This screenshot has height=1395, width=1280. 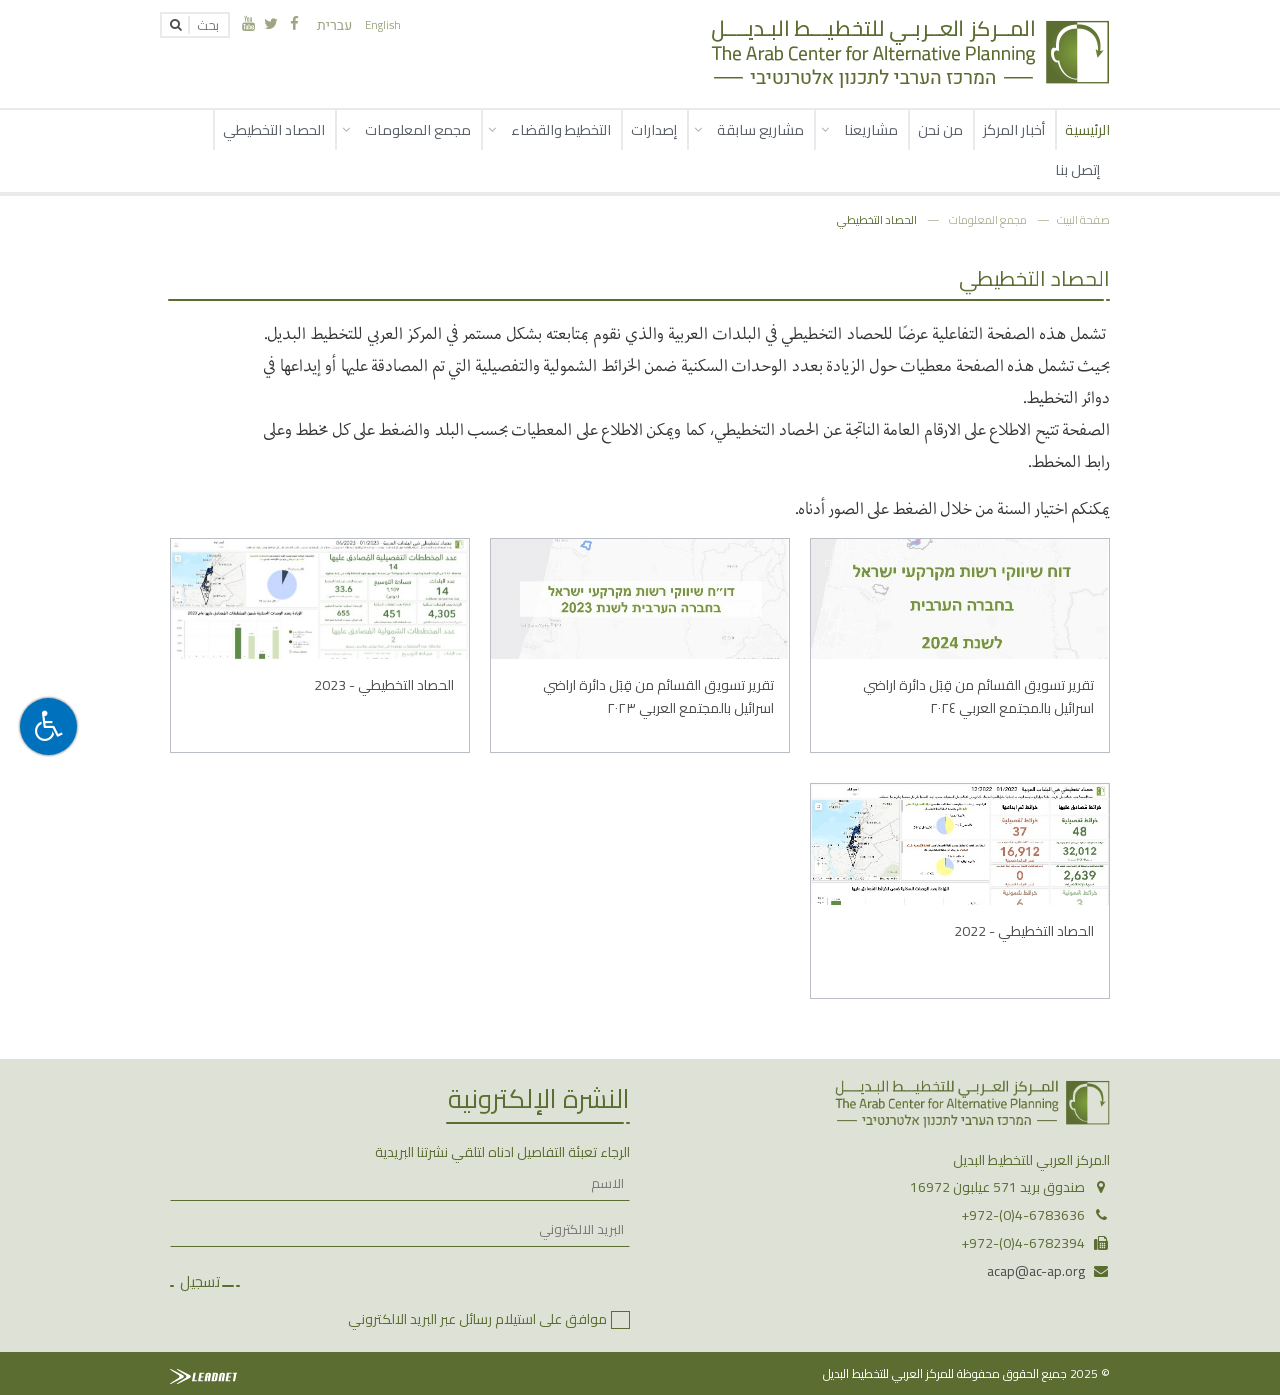 What do you see at coordinates (418, 129) in the screenshot?
I see `مجمع المعلومات` at bounding box center [418, 129].